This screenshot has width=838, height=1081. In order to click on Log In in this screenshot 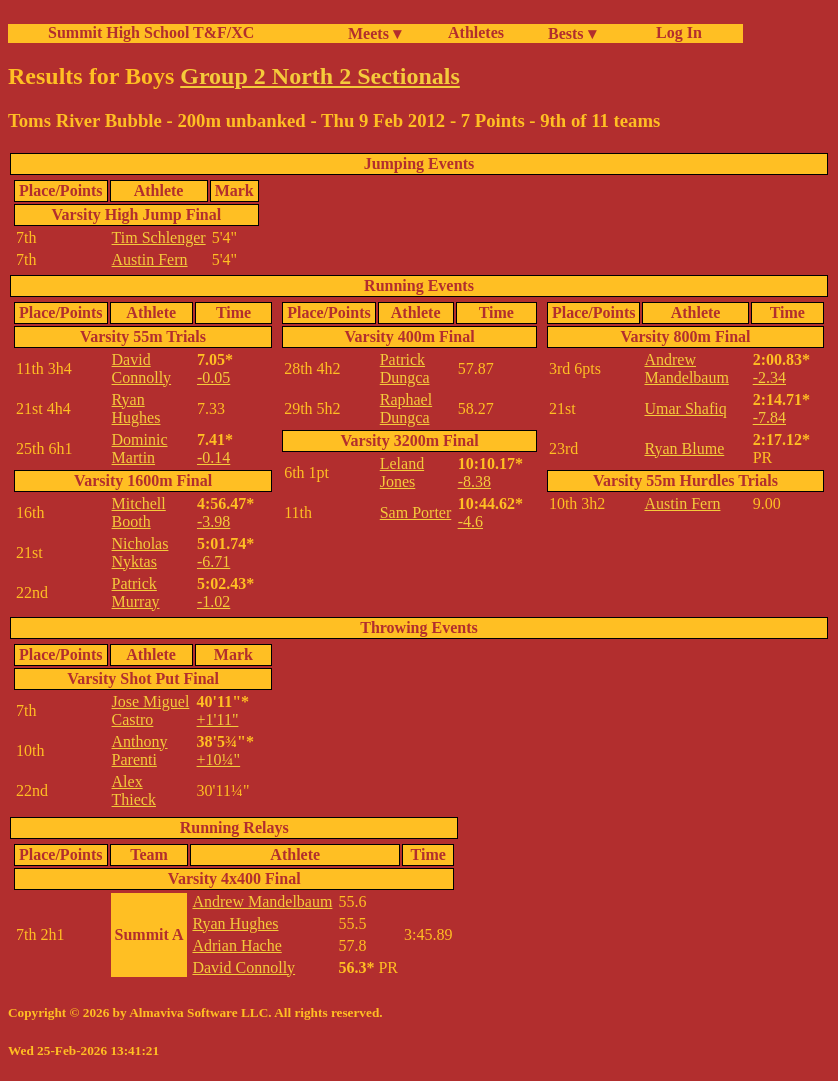, I will do `click(675, 32)`.